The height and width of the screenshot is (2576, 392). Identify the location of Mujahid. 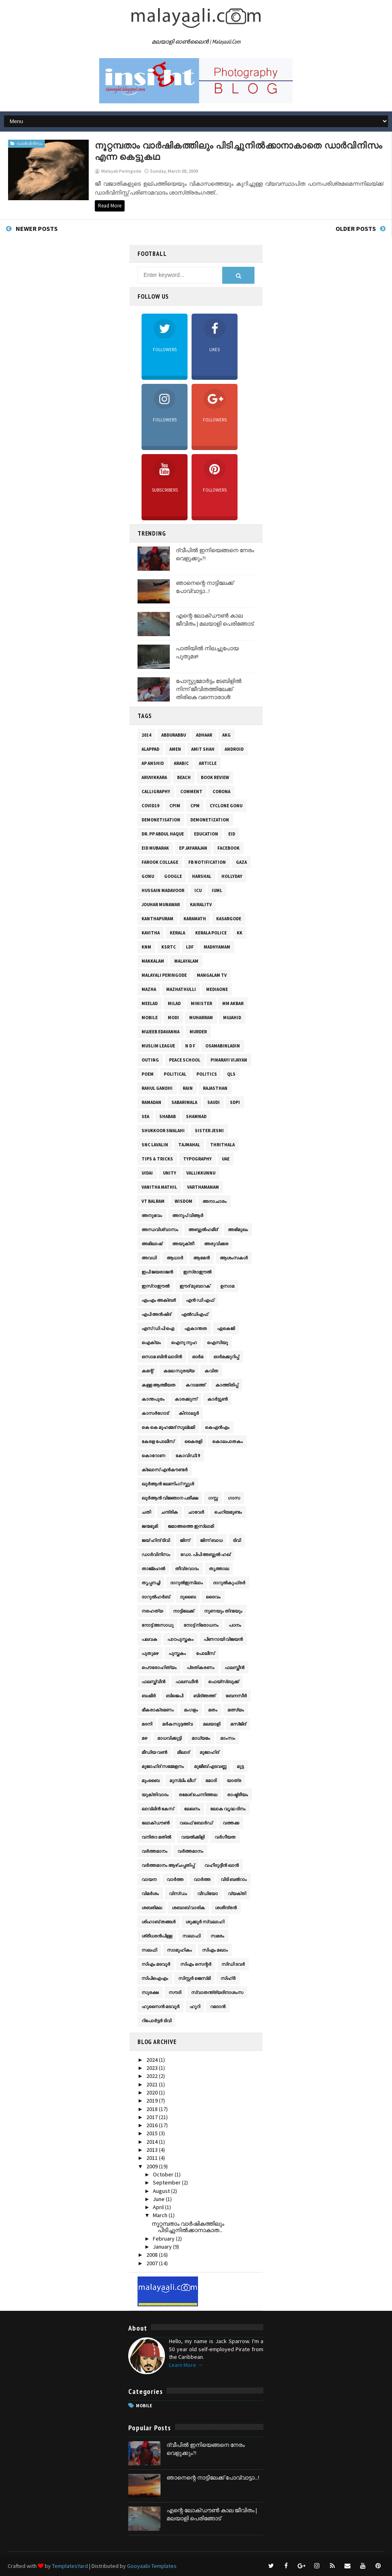
(232, 1017).